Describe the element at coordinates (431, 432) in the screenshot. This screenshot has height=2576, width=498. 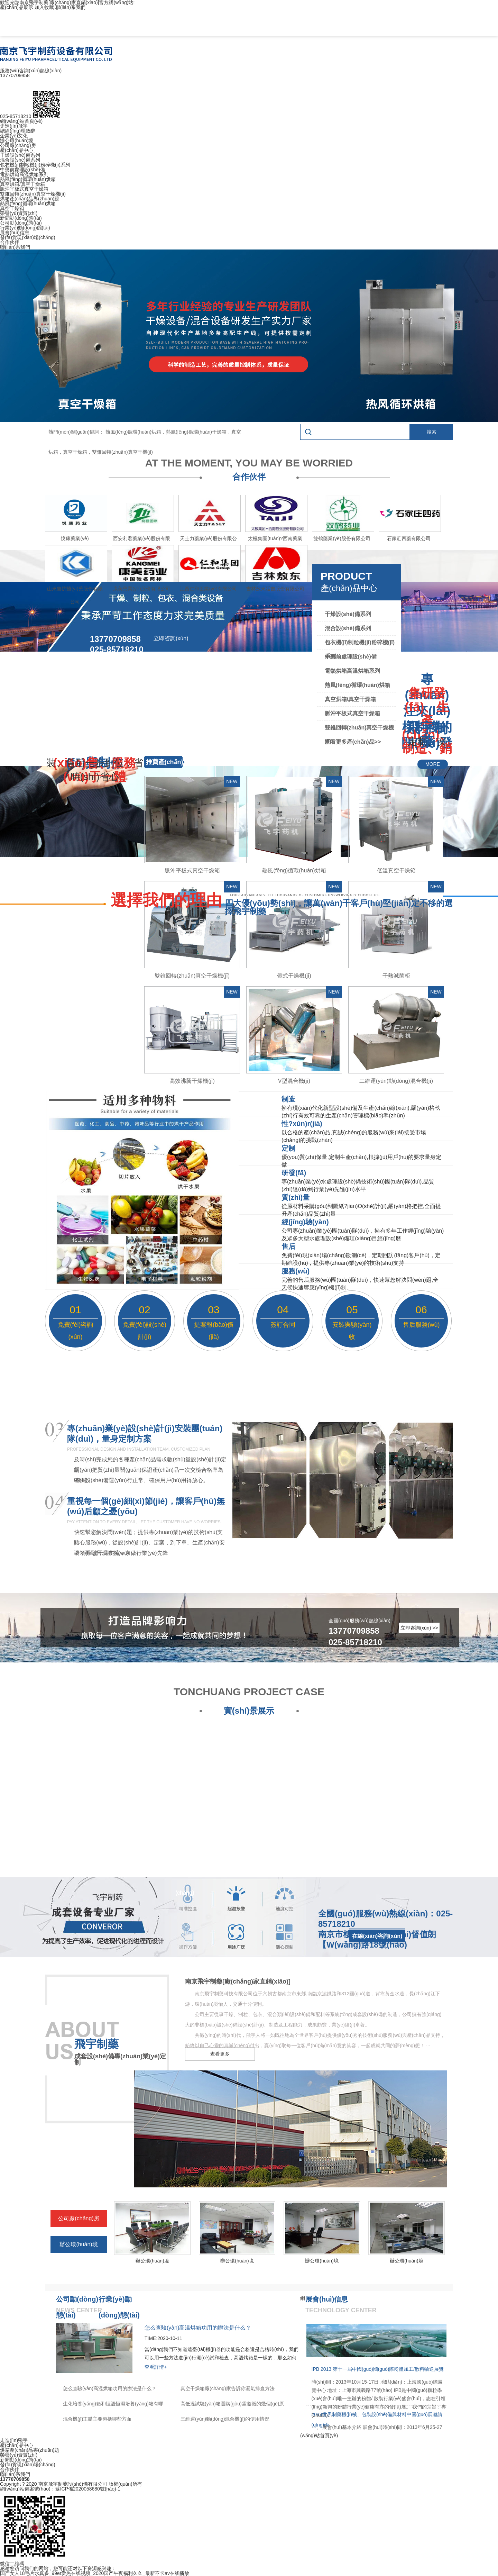
I see `搜索` at that location.